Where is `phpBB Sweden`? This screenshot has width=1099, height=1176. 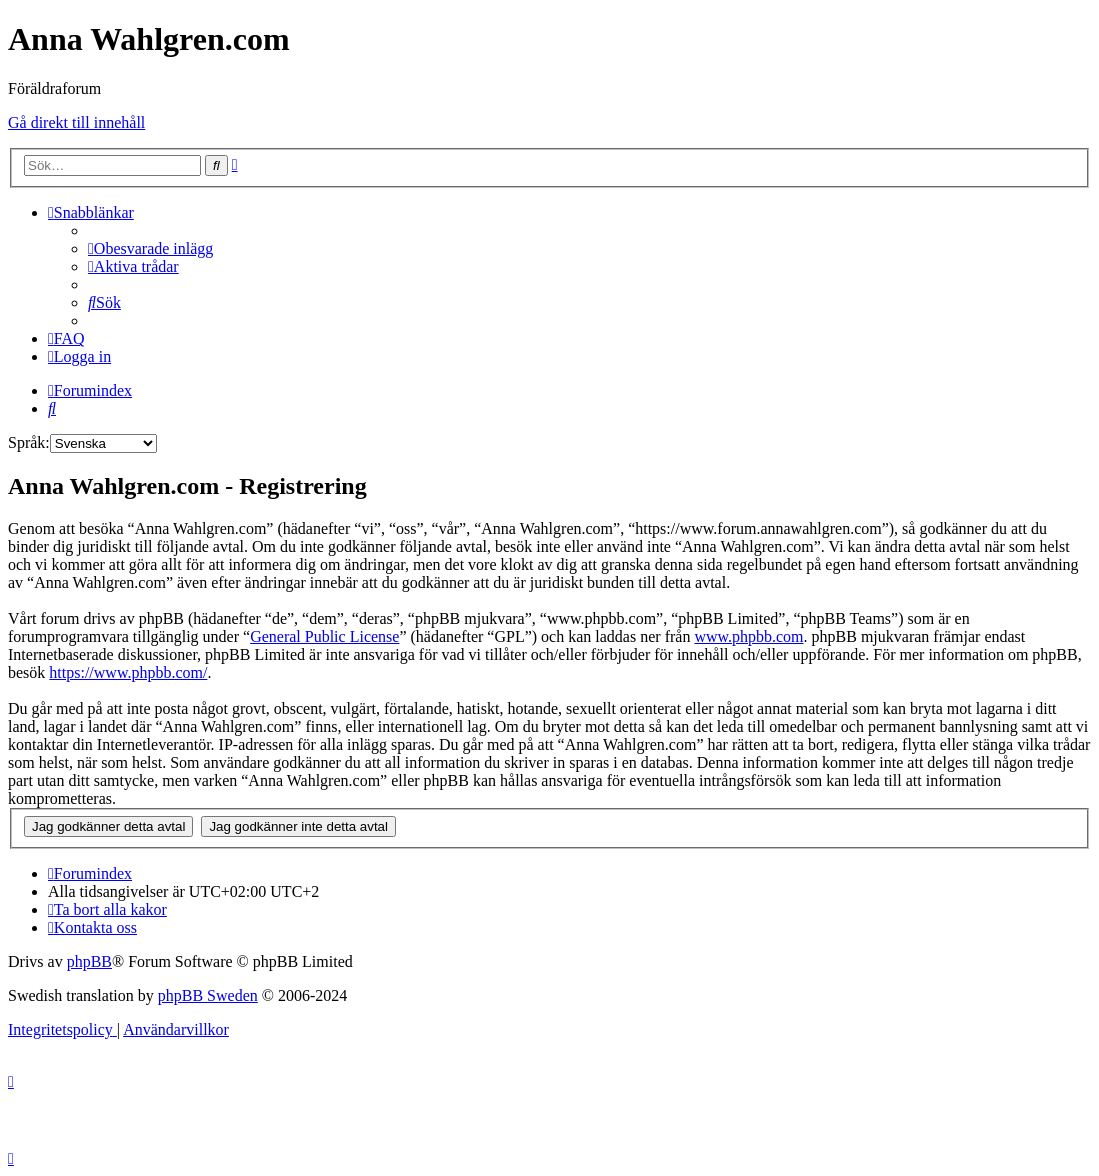 phpBB Sweden is located at coordinates (208, 995).